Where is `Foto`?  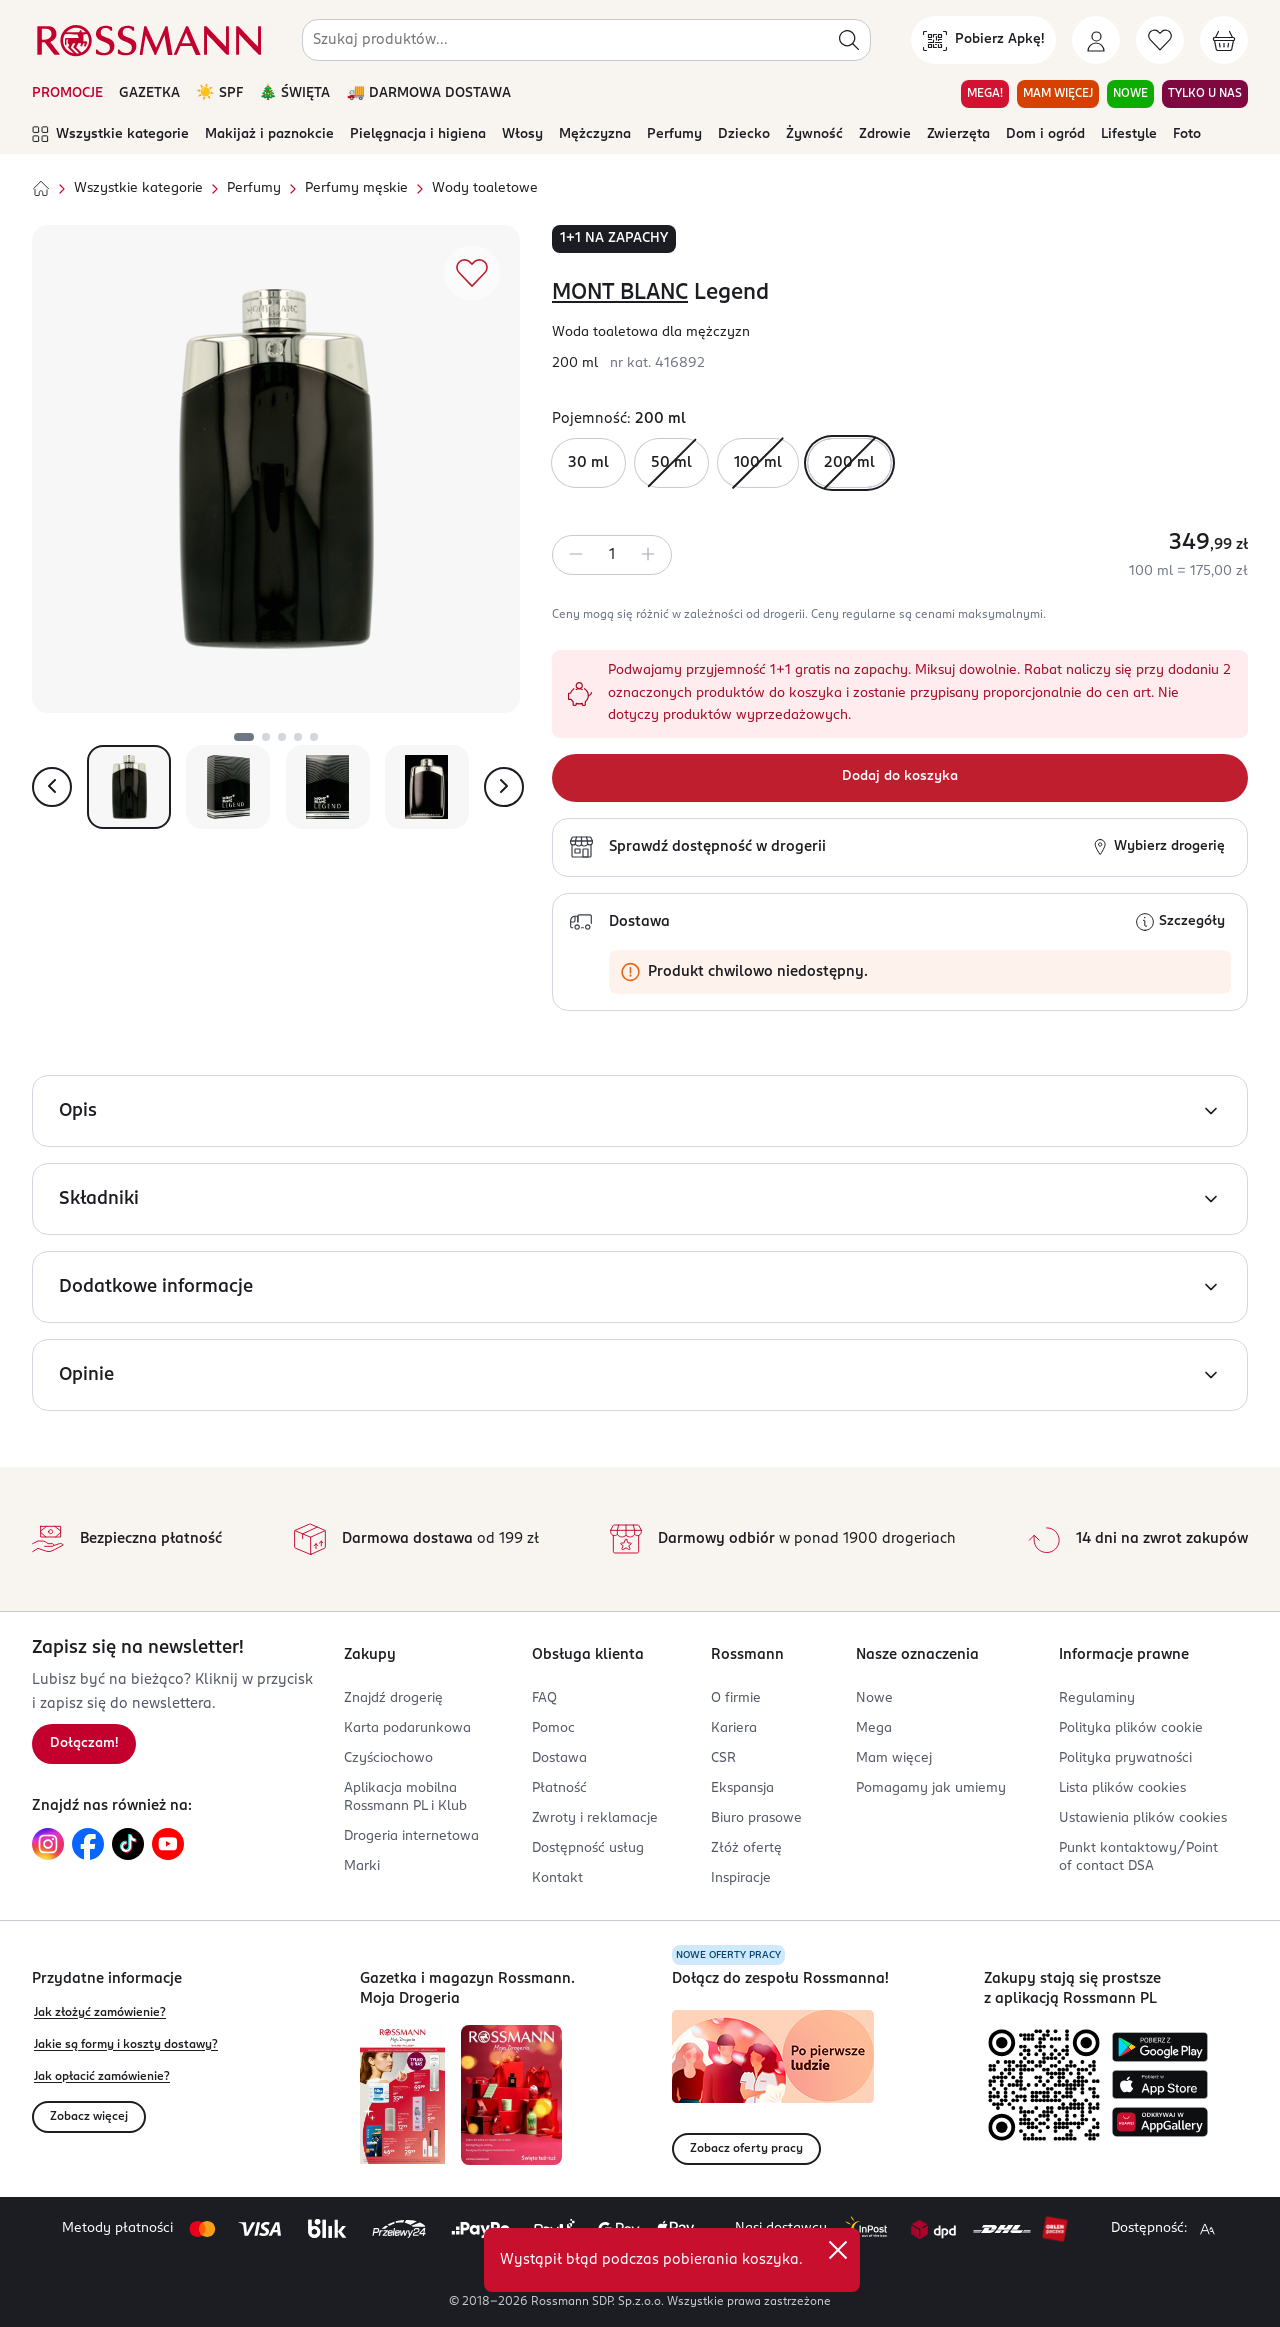 Foto is located at coordinates (1187, 134).